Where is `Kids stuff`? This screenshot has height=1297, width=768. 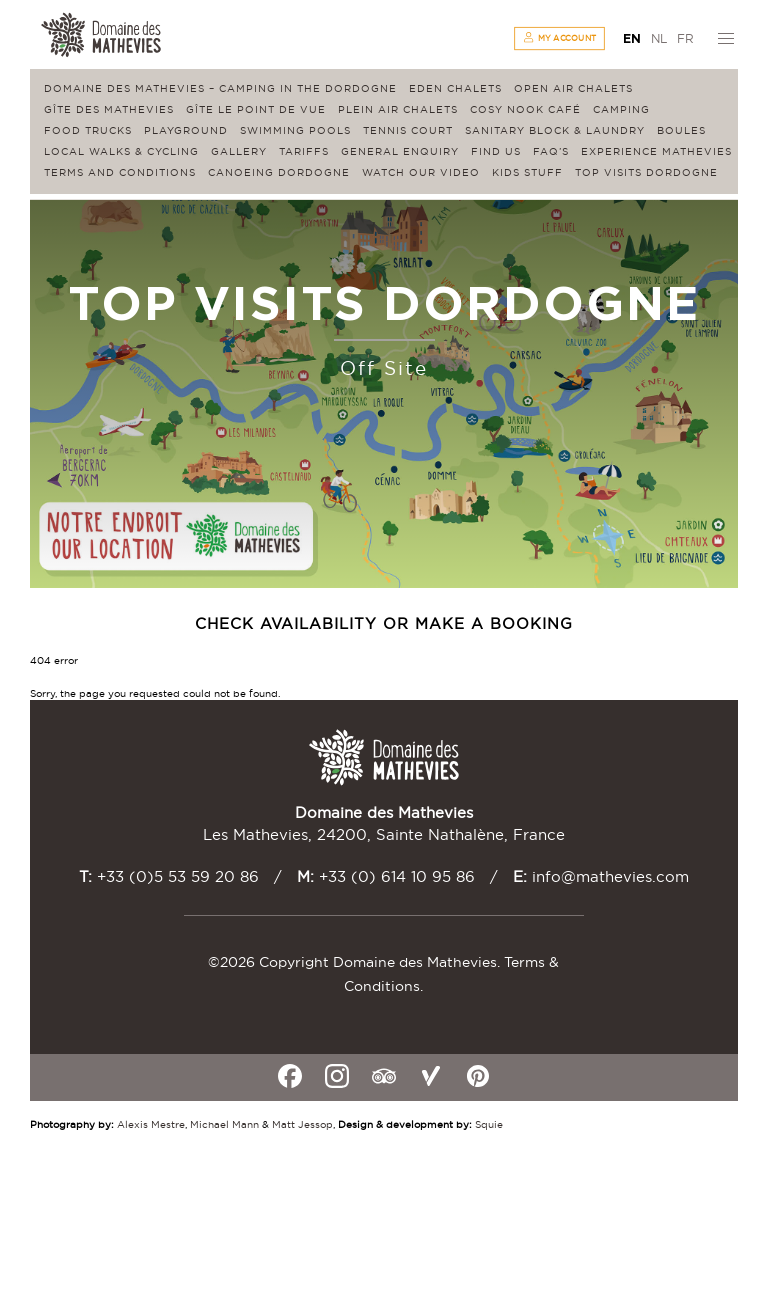
Kids stuff is located at coordinates (527, 172).